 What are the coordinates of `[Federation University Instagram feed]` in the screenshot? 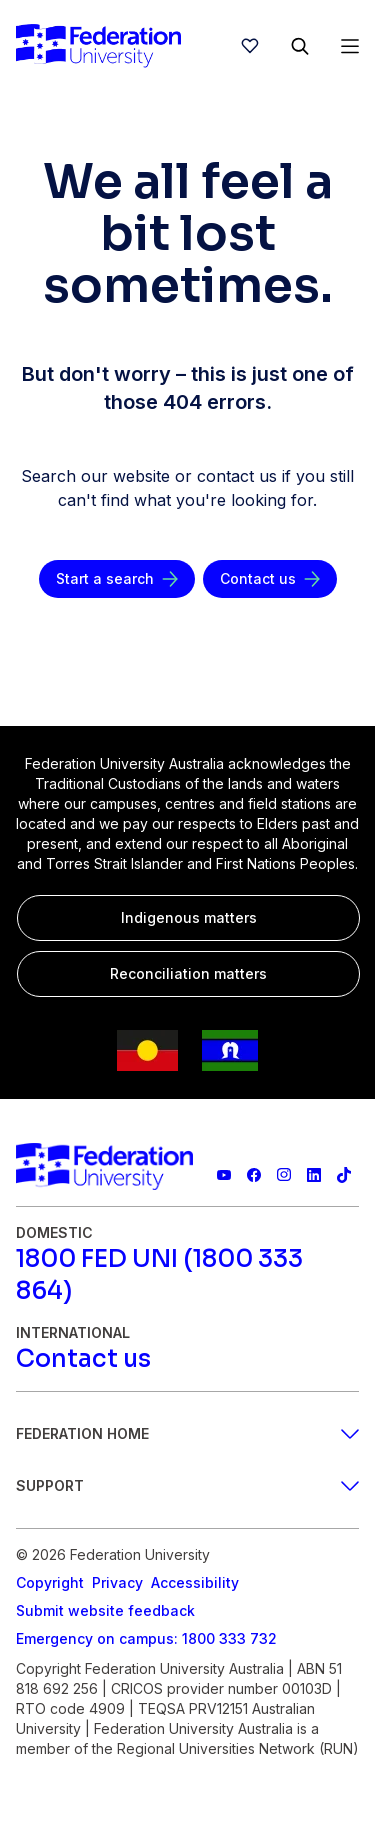 It's located at (284, 1175).